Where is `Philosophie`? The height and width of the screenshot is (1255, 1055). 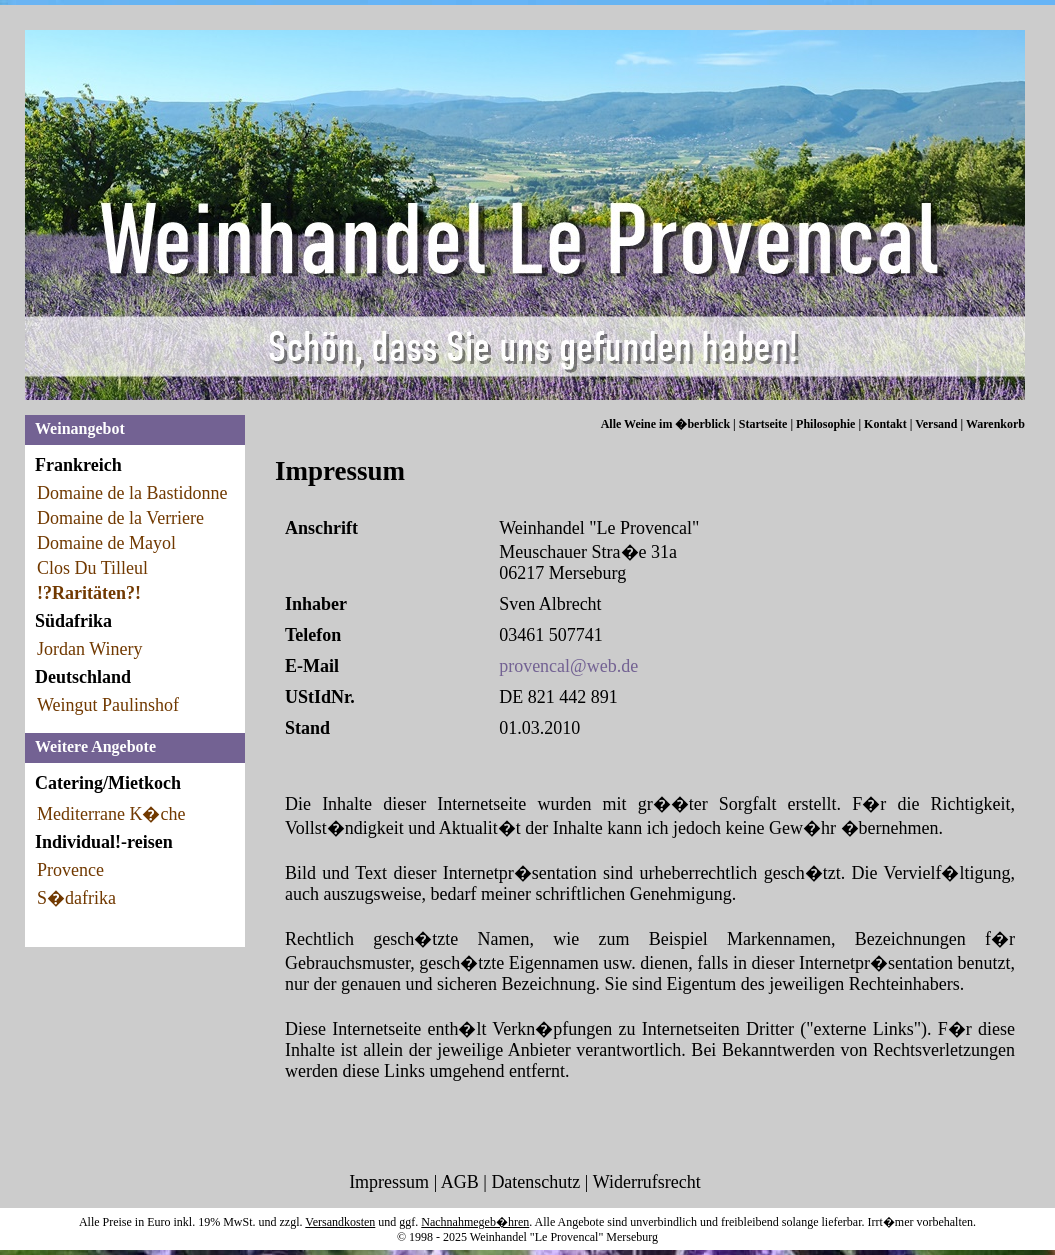
Philosophie is located at coordinates (825, 424).